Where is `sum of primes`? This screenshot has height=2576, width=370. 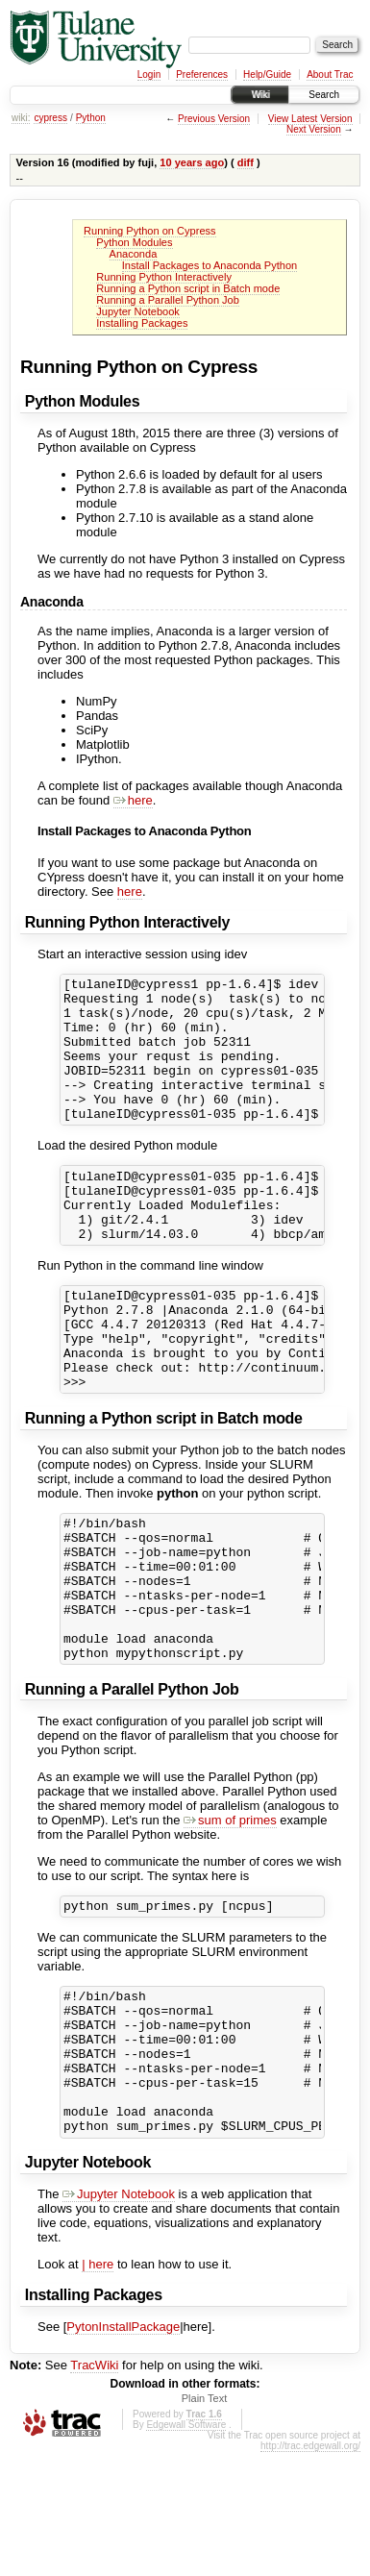 sum of primes is located at coordinates (230, 1912).